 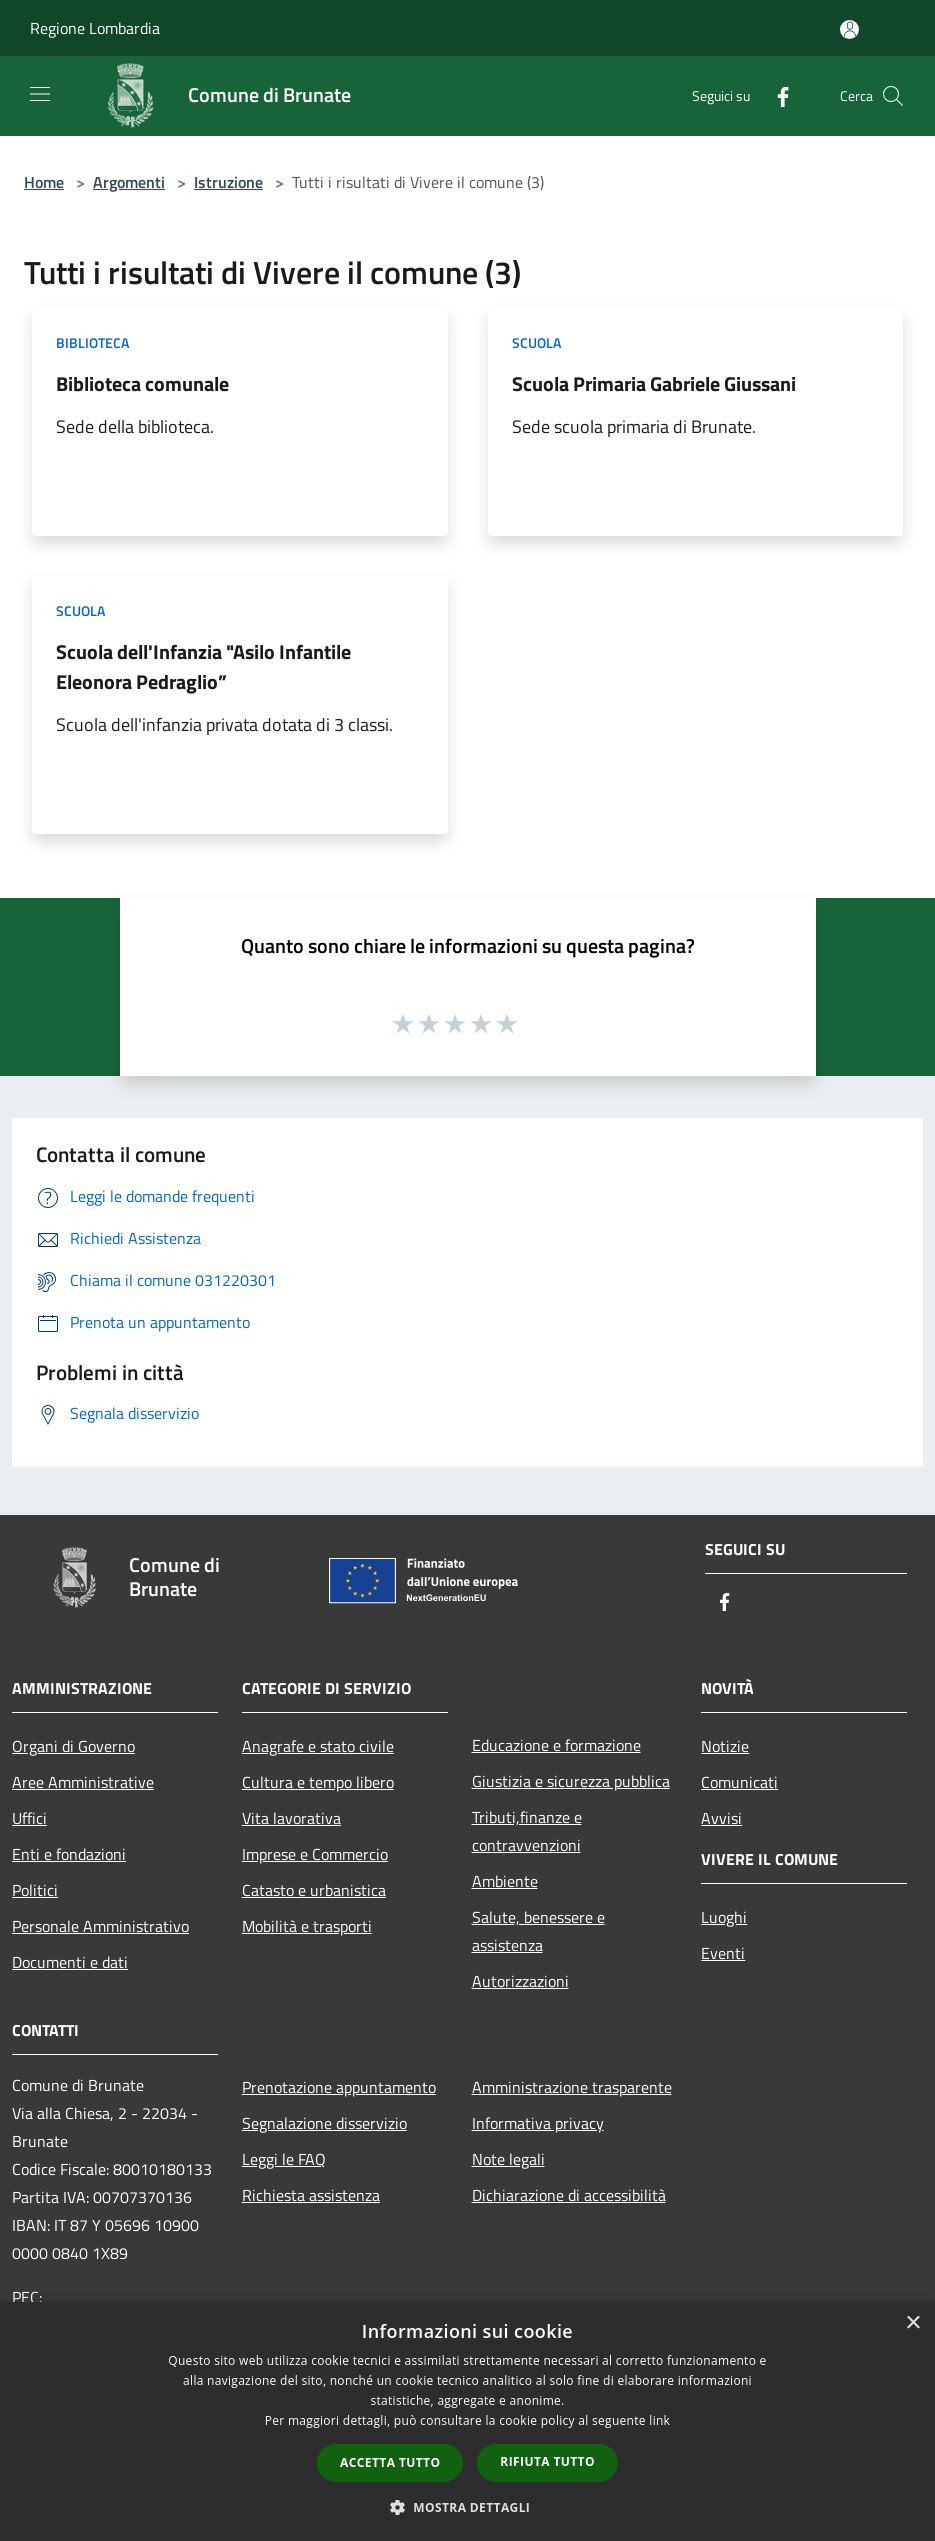 I want to click on [Toggle navigation], so click(x=40, y=94).